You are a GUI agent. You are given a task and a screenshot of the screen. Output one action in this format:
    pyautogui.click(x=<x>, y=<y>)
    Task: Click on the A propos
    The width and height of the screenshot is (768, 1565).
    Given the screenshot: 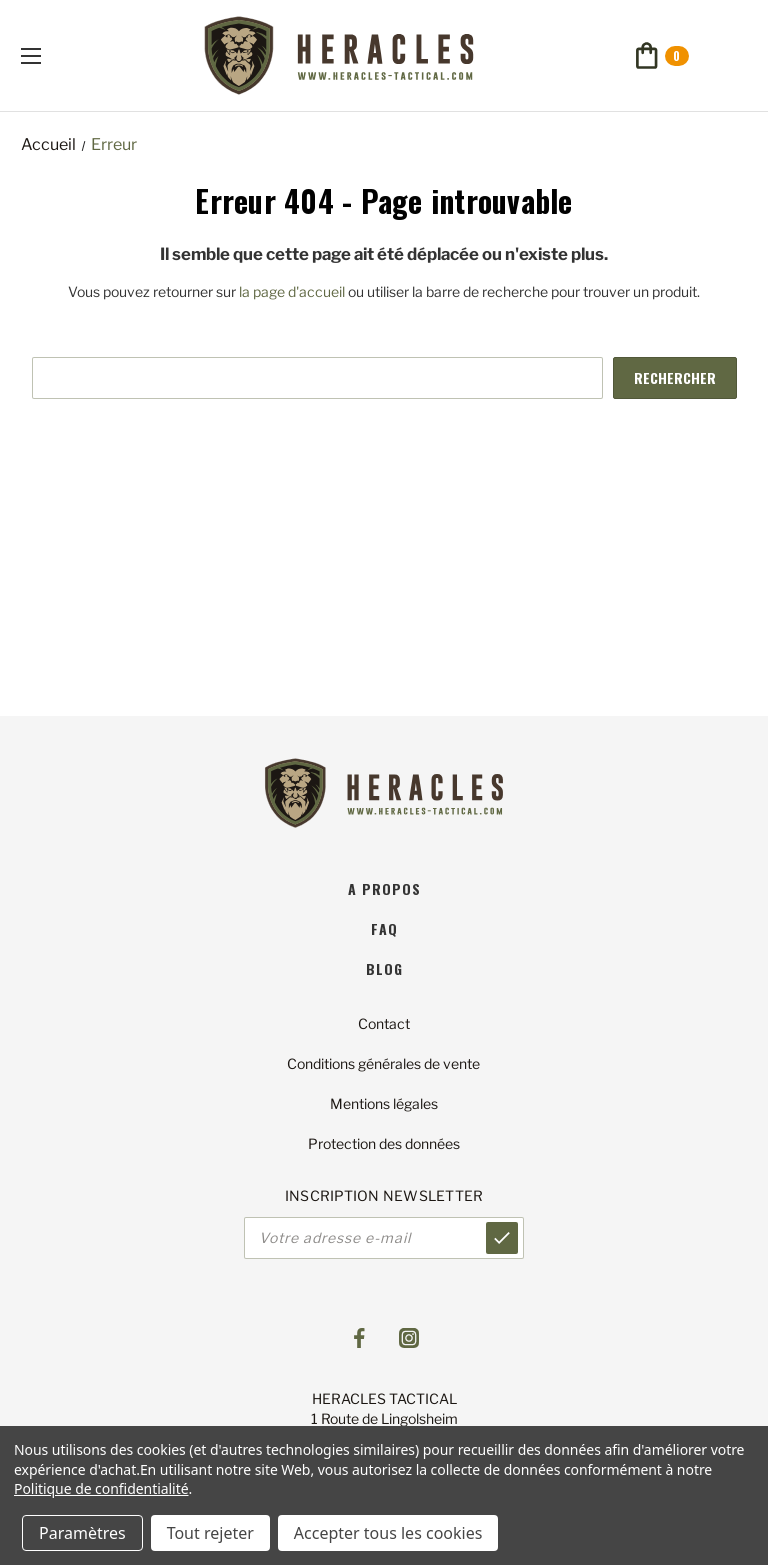 What is the action you would take?
    pyautogui.click(x=384, y=888)
    